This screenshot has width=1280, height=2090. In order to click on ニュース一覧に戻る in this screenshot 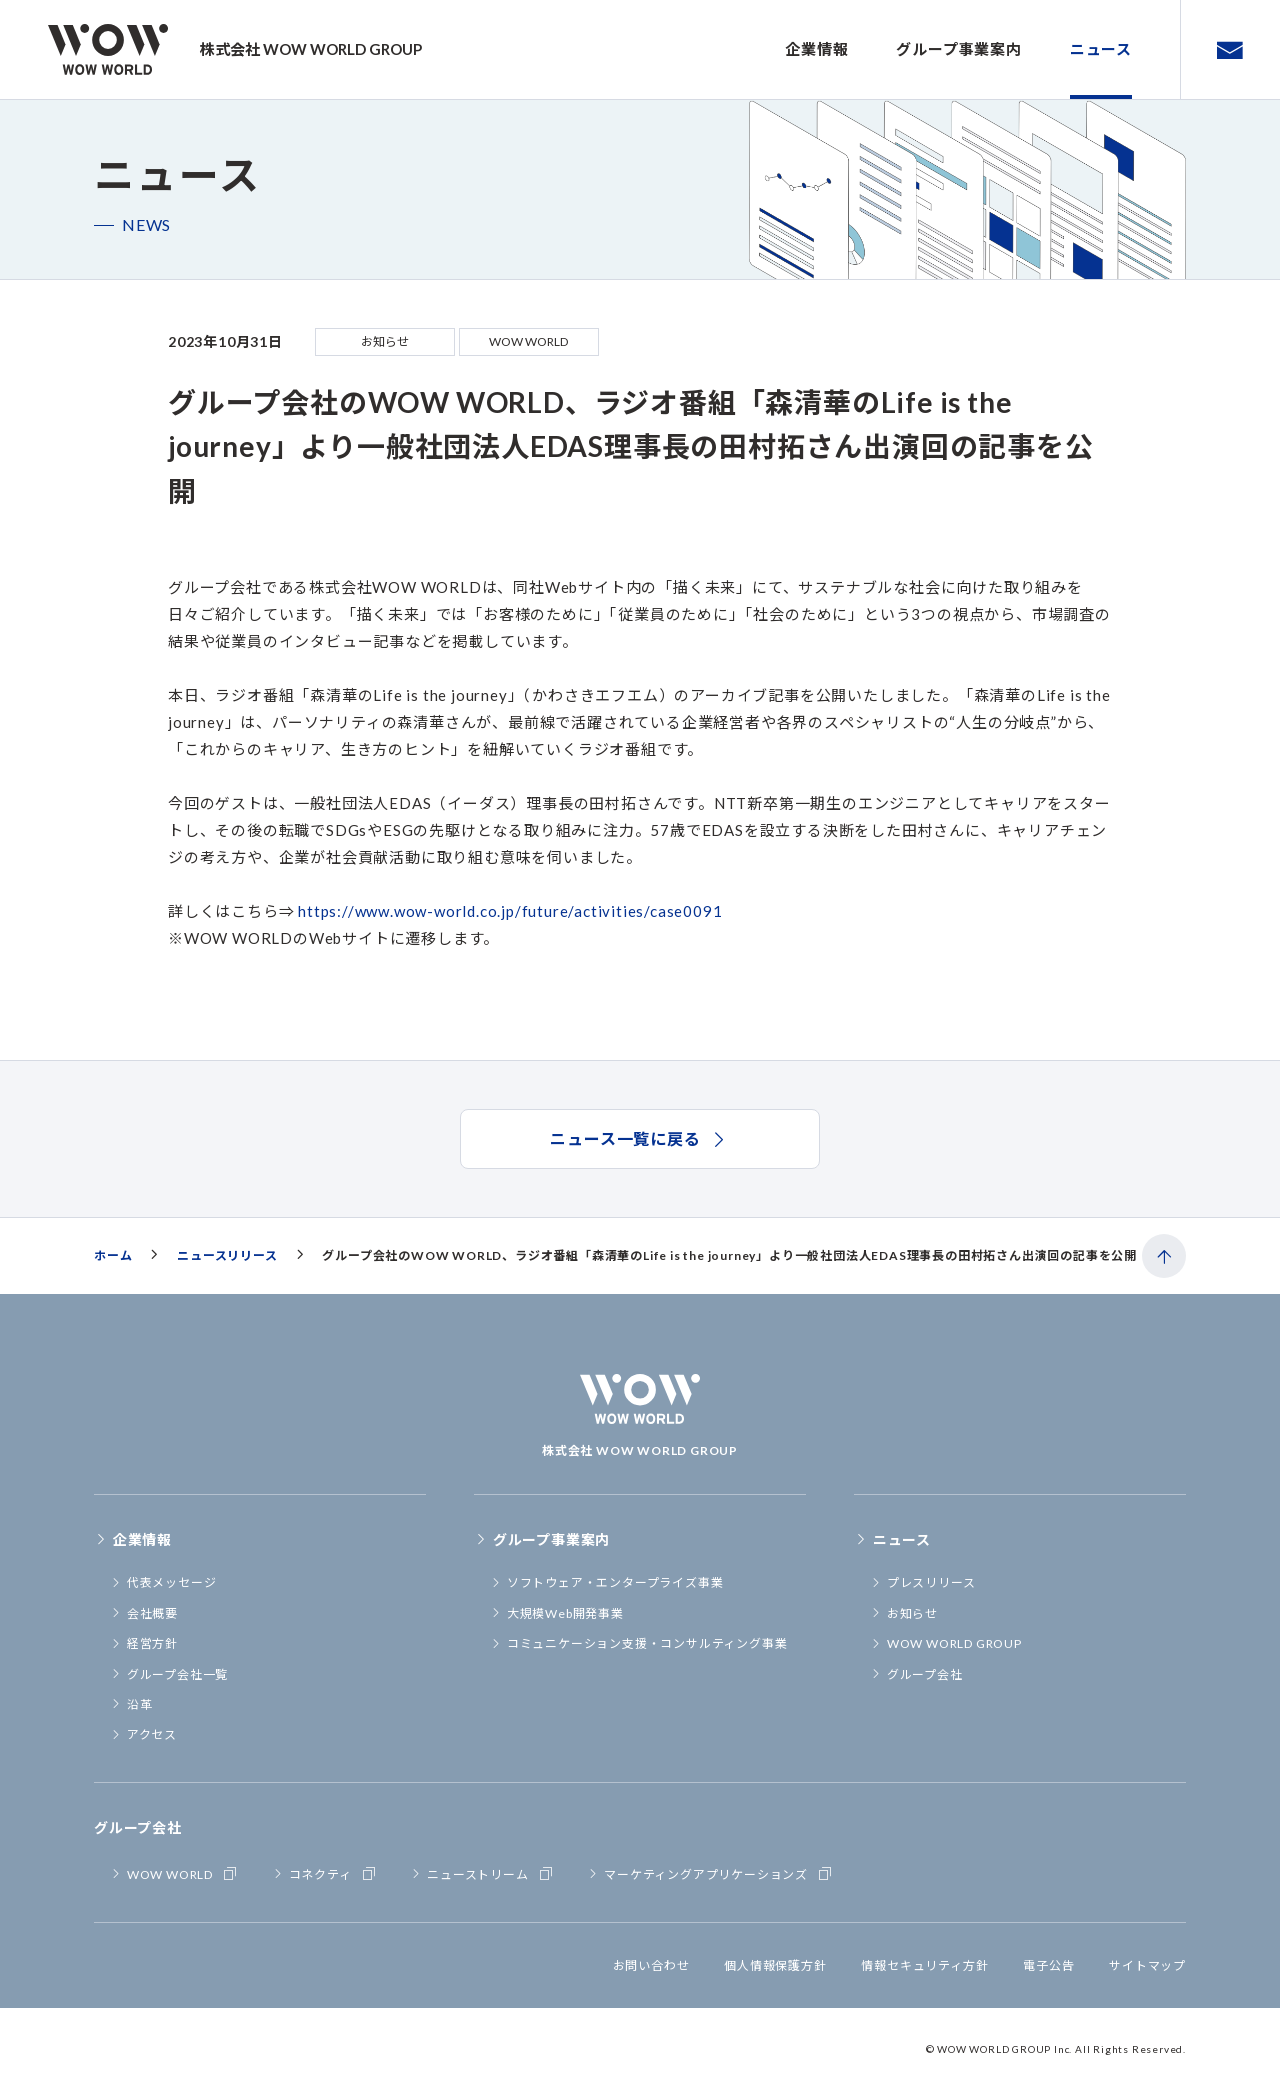, I will do `click(639, 1139)`.